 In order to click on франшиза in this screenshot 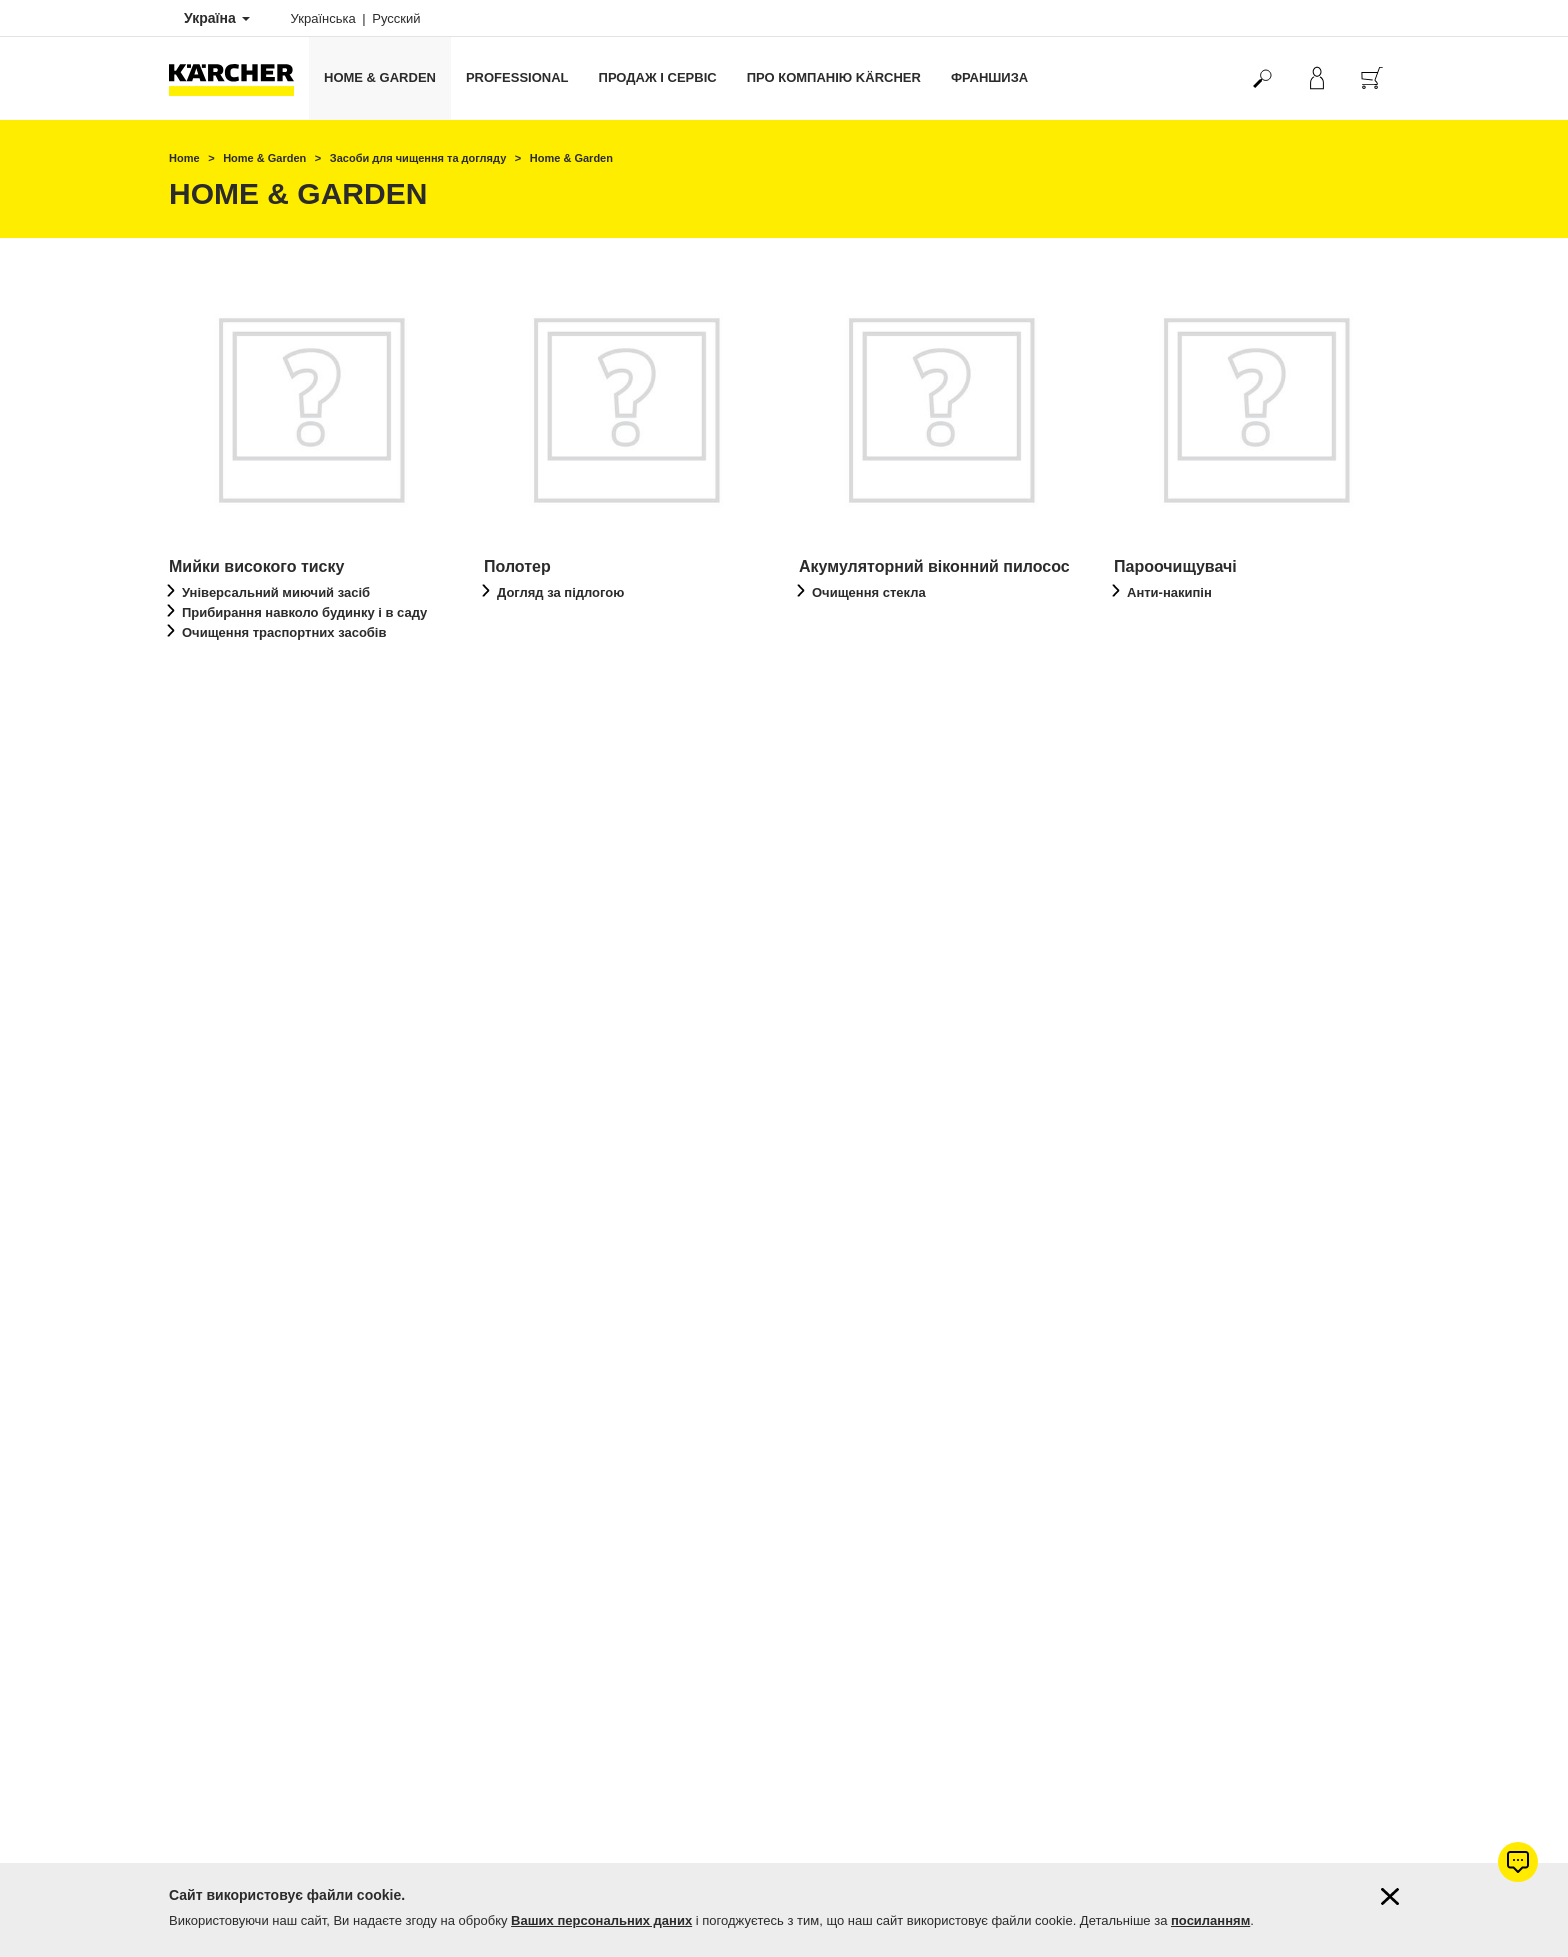, I will do `click(989, 77)`.